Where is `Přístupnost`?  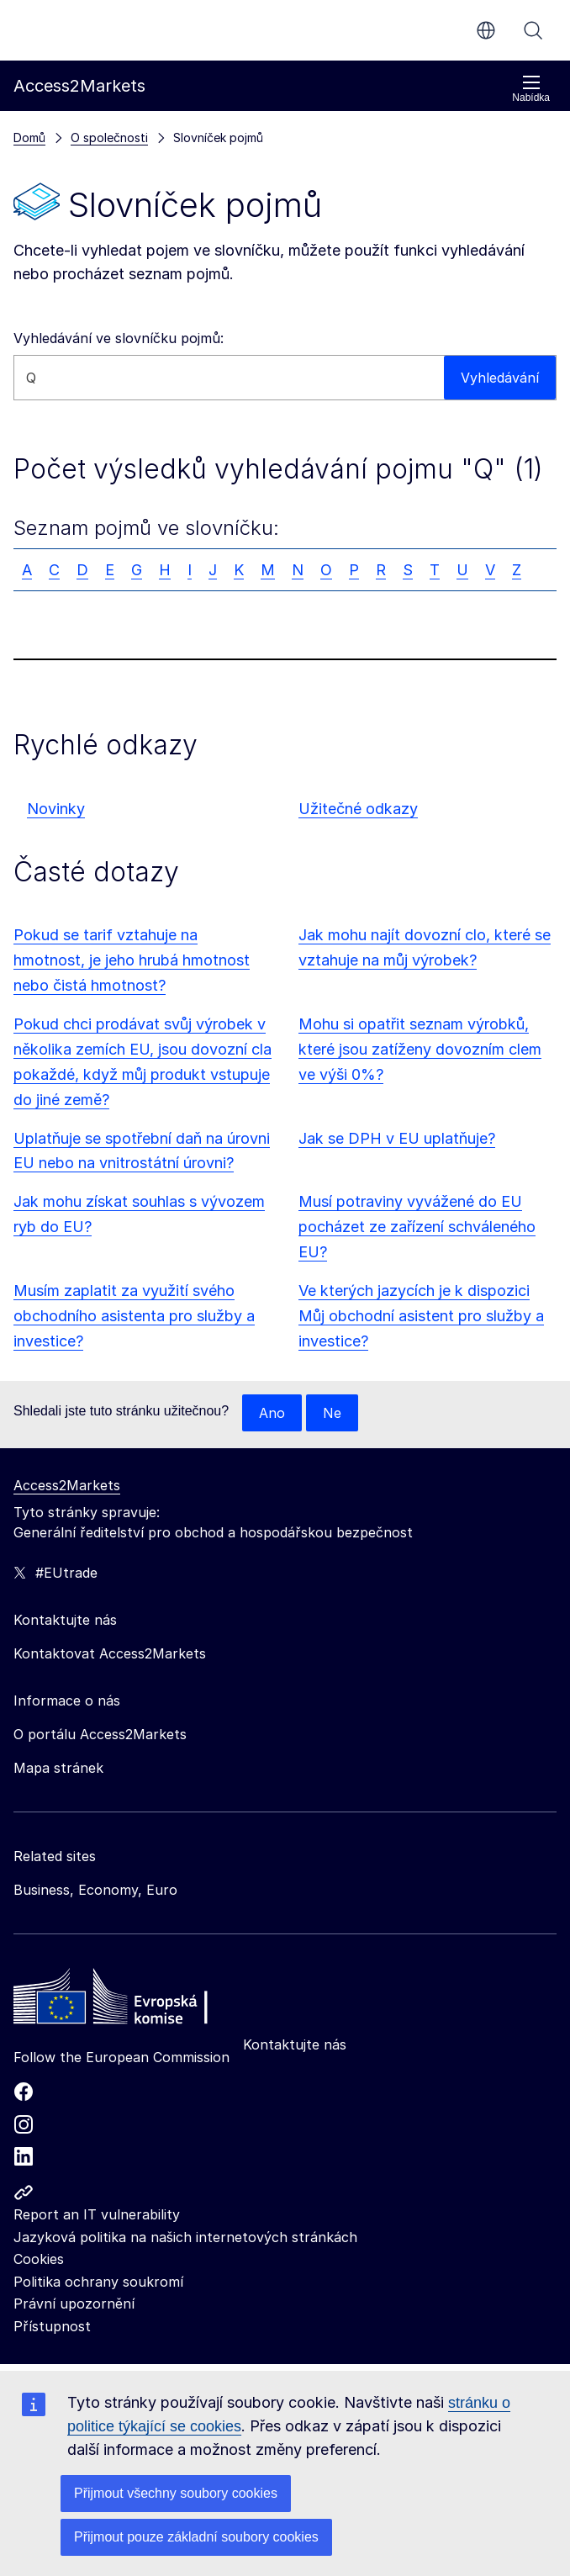
Přístupnost is located at coordinates (52, 2326).